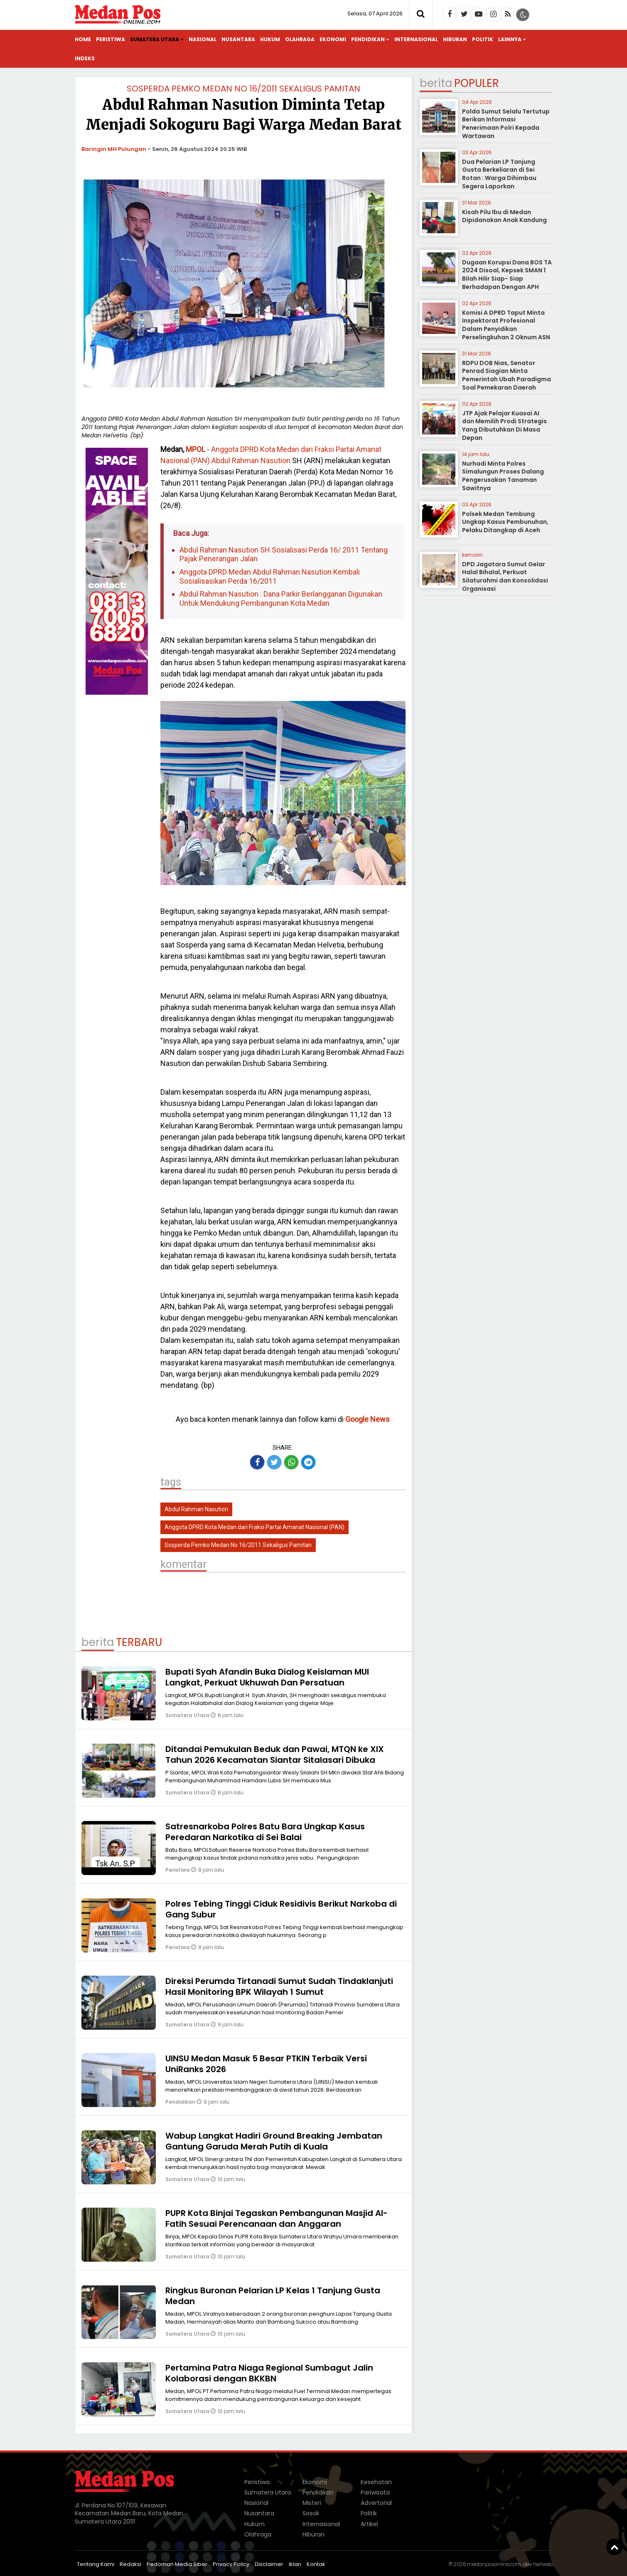 This screenshot has width=627, height=2576. Describe the element at coordinates (376, 2503) in the screenshot. I see `Advertorial` at that location.